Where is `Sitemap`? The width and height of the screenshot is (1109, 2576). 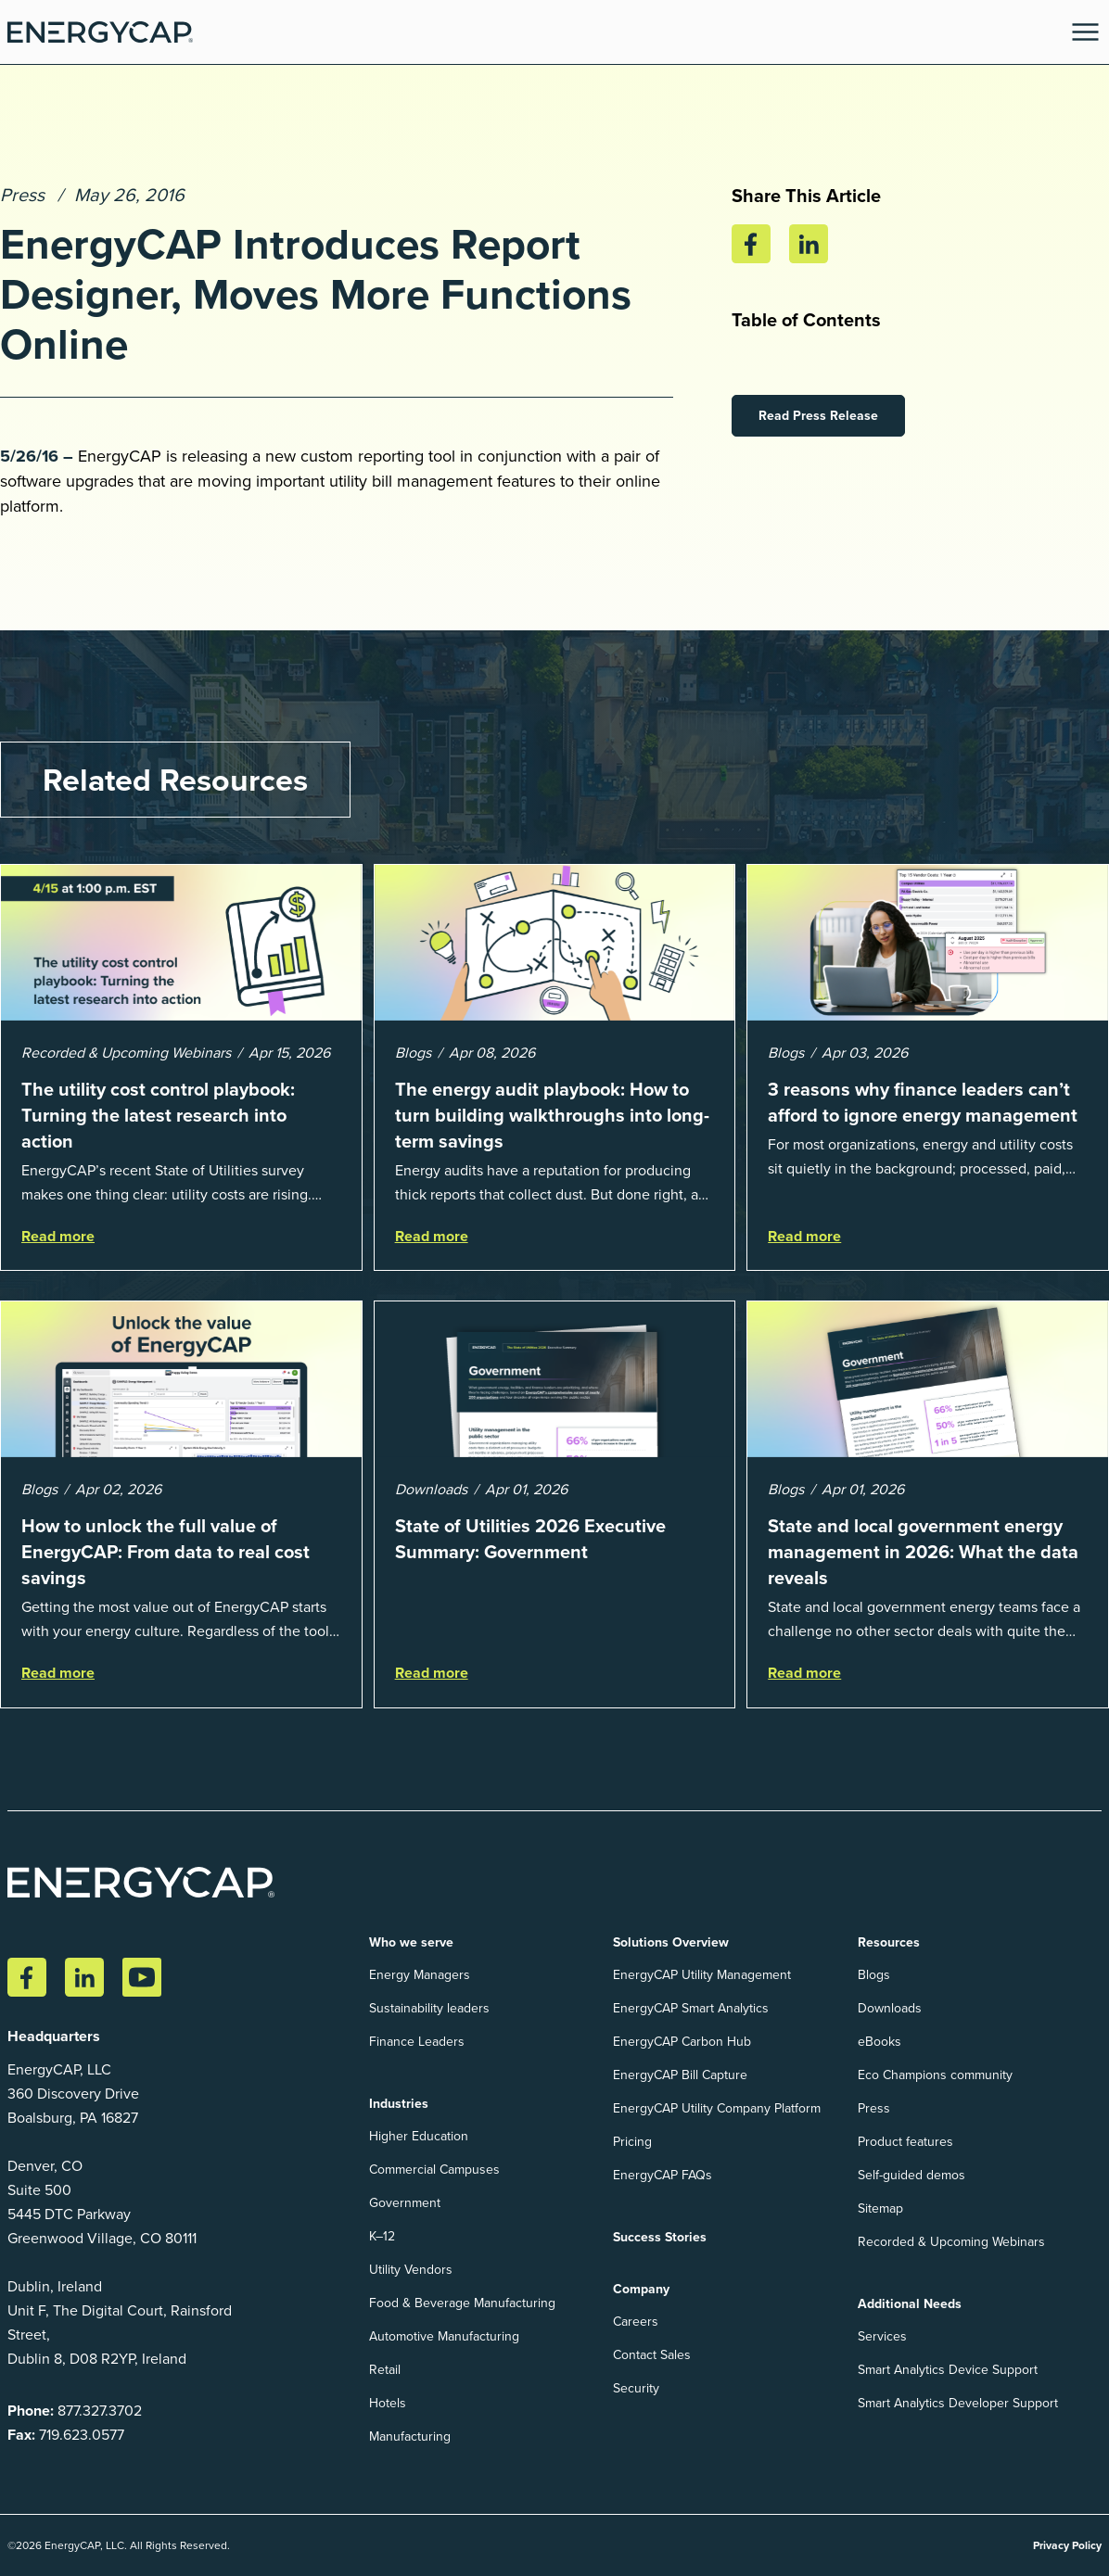 Sitemap is located at coordinates (880, 2208).